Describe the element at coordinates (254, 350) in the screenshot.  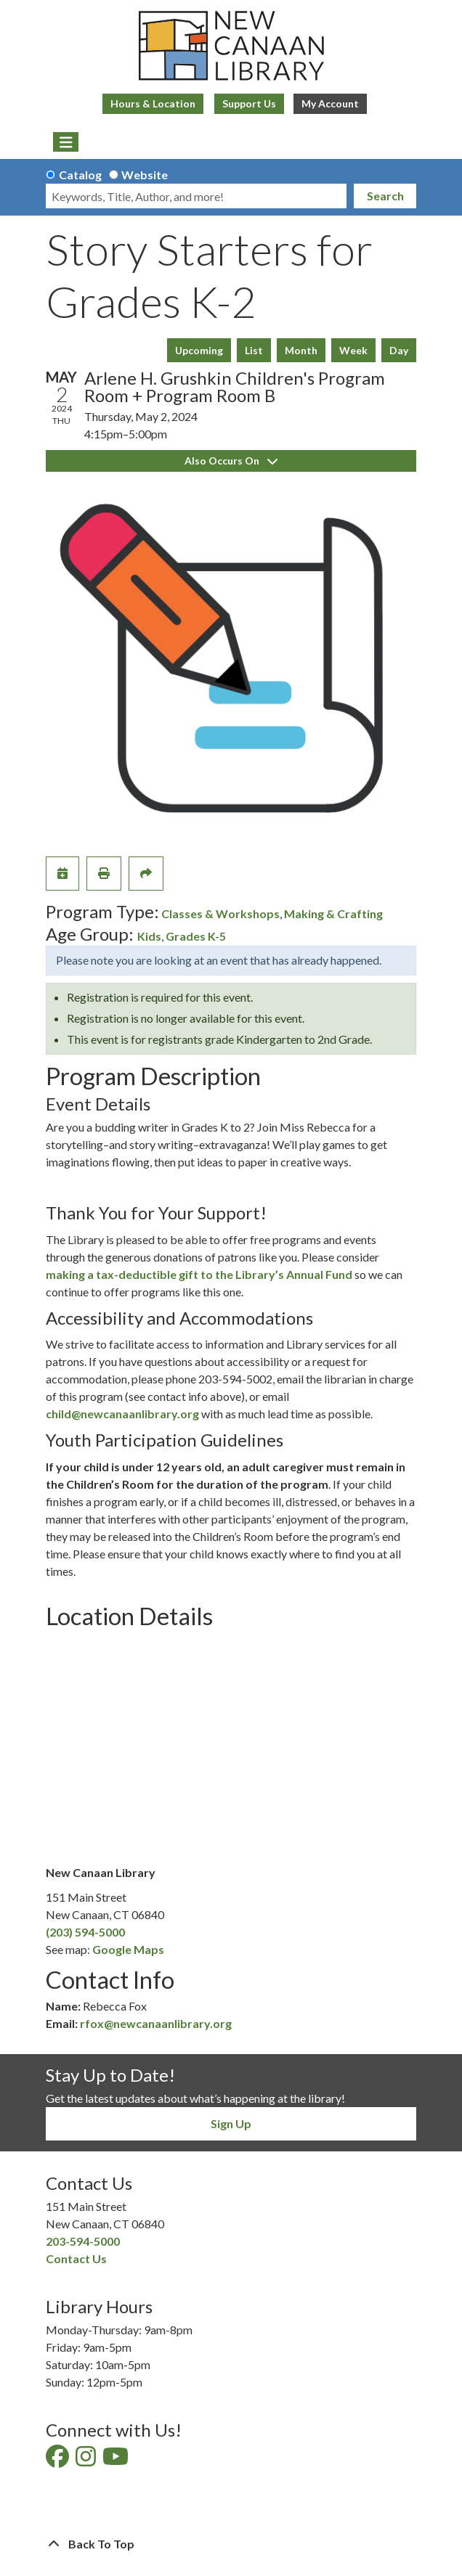
I see `List` at that location.